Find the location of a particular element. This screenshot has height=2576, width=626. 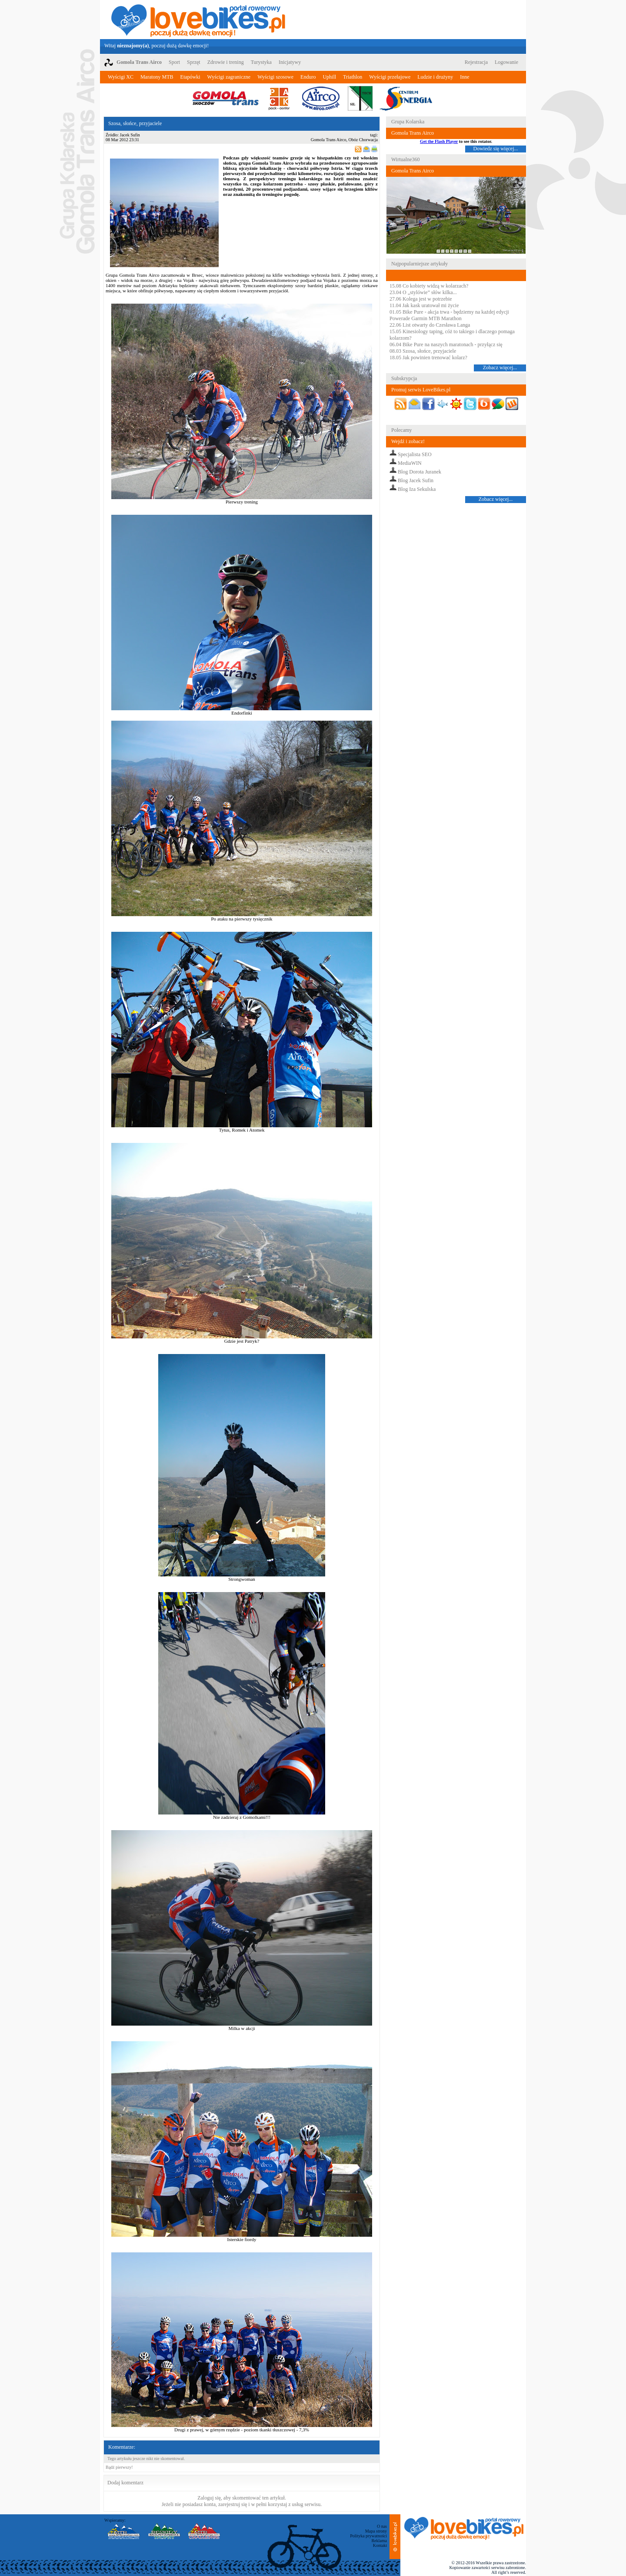

Specjalista SEO is located at coordinates (415, 454).